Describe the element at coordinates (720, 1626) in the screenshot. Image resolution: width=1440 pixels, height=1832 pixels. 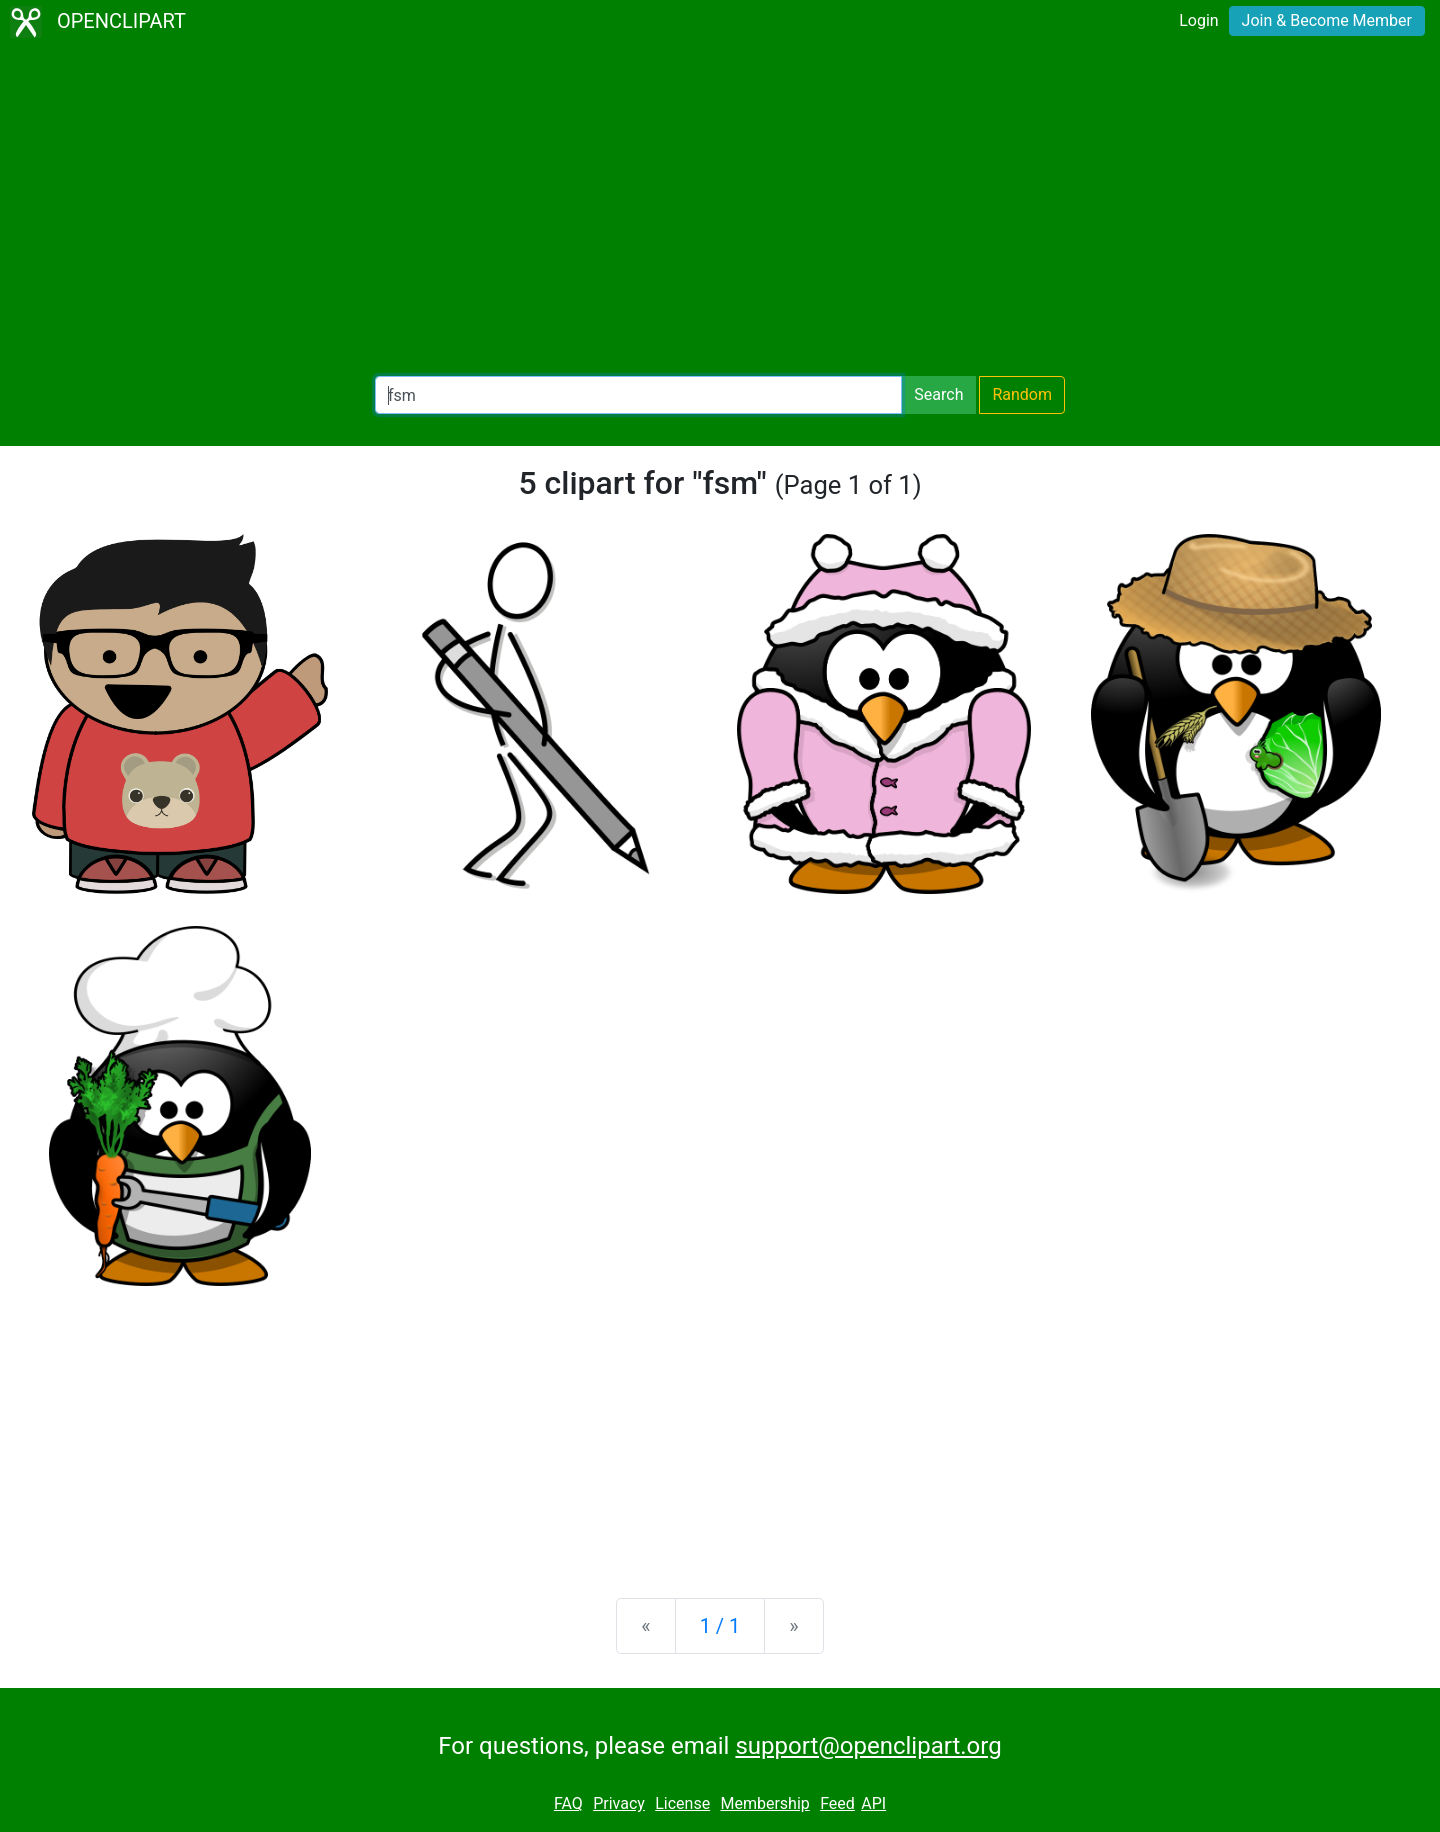
I see `1 / 1 [Statistics]` at that location.